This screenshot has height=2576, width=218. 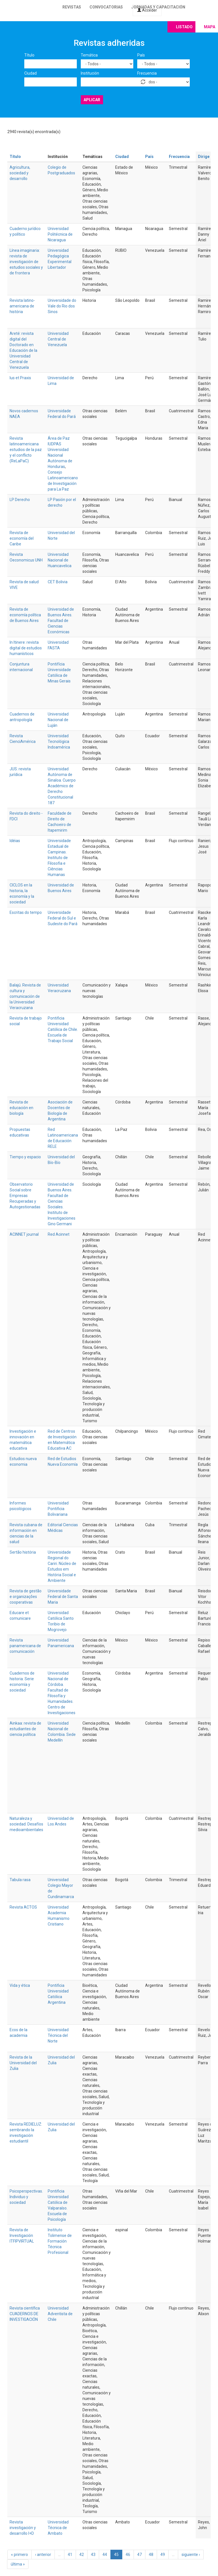 I want to click on Revista latino-americana de história, so click(x=22, y=306).